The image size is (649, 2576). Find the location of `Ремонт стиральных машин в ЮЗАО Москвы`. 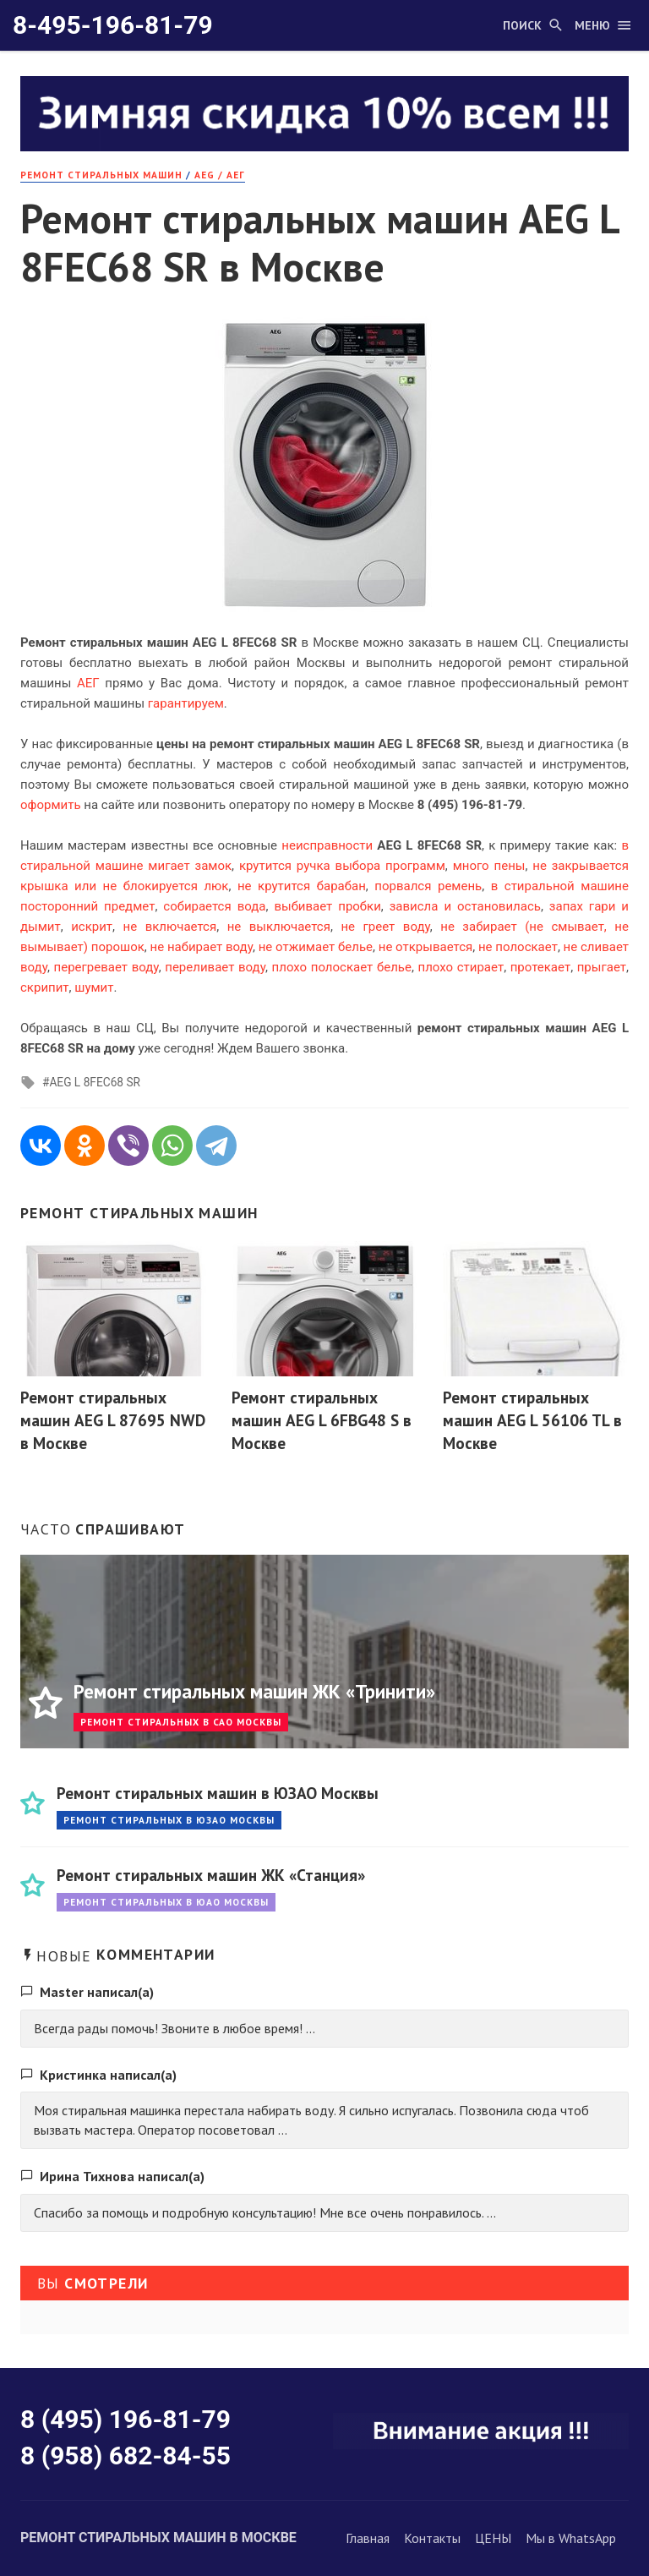

Ремонт стиральных машин в ЮЗАО Москвы is located at coordinates (218, 1792).